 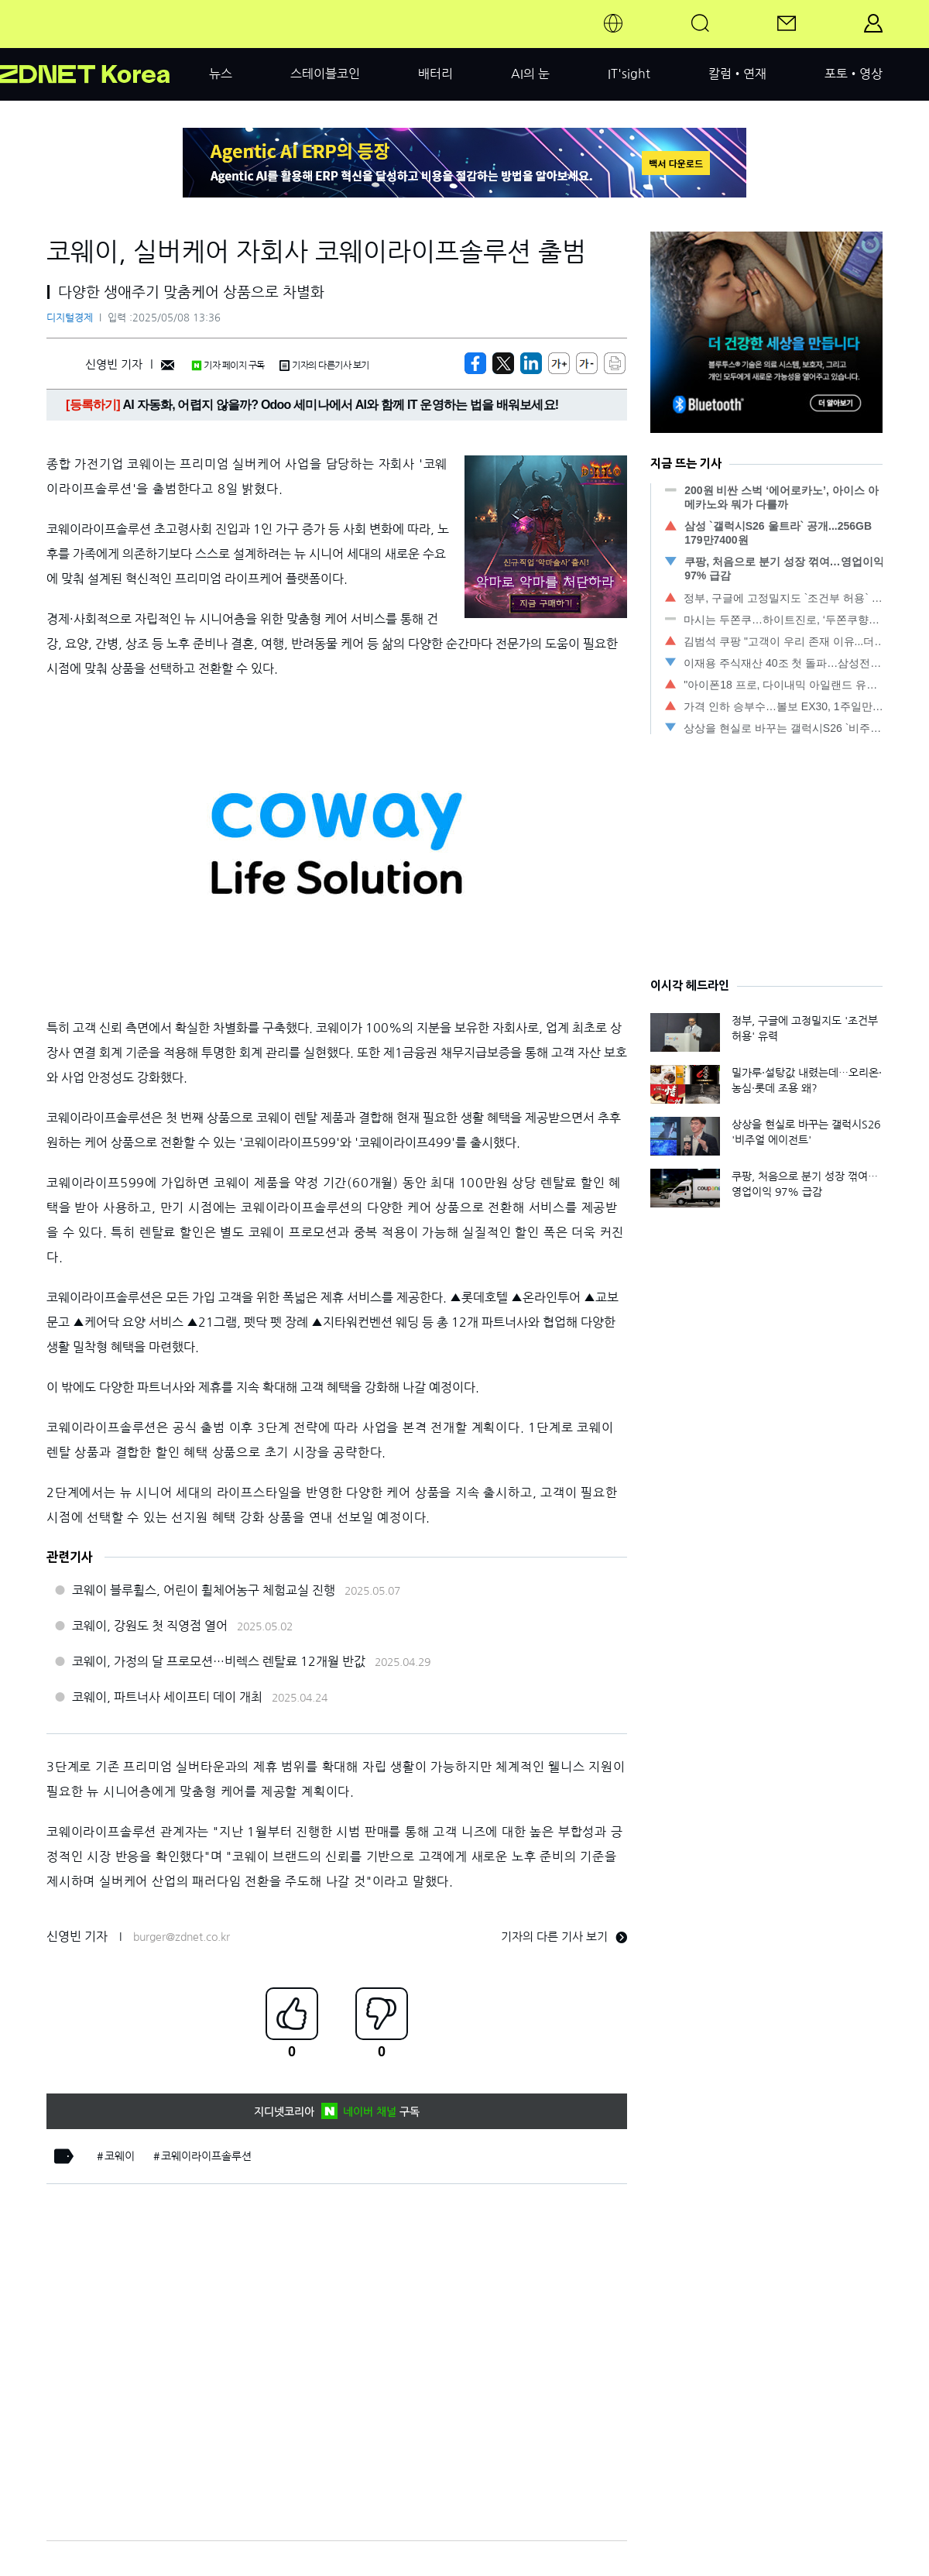 I want to click on 포토•영상, so click(x=853, y=73).